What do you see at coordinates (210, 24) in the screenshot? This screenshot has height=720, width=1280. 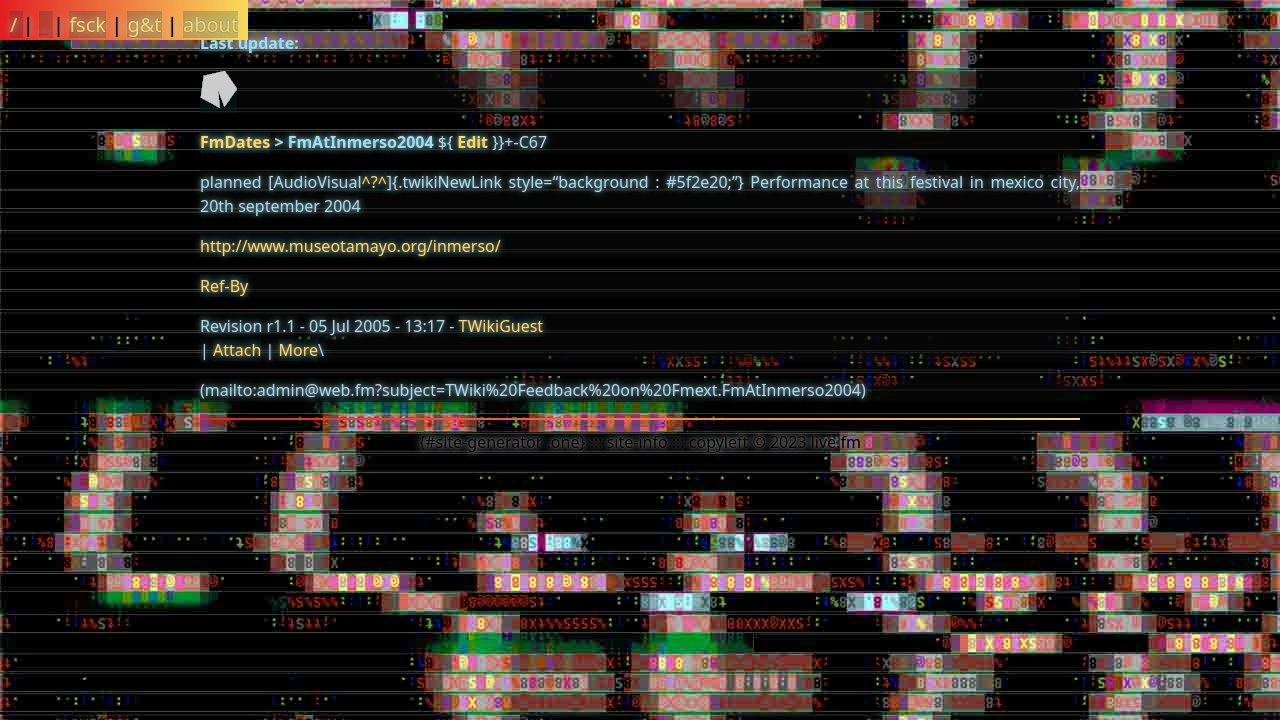 I see `about` at bounding box center [210, 24].